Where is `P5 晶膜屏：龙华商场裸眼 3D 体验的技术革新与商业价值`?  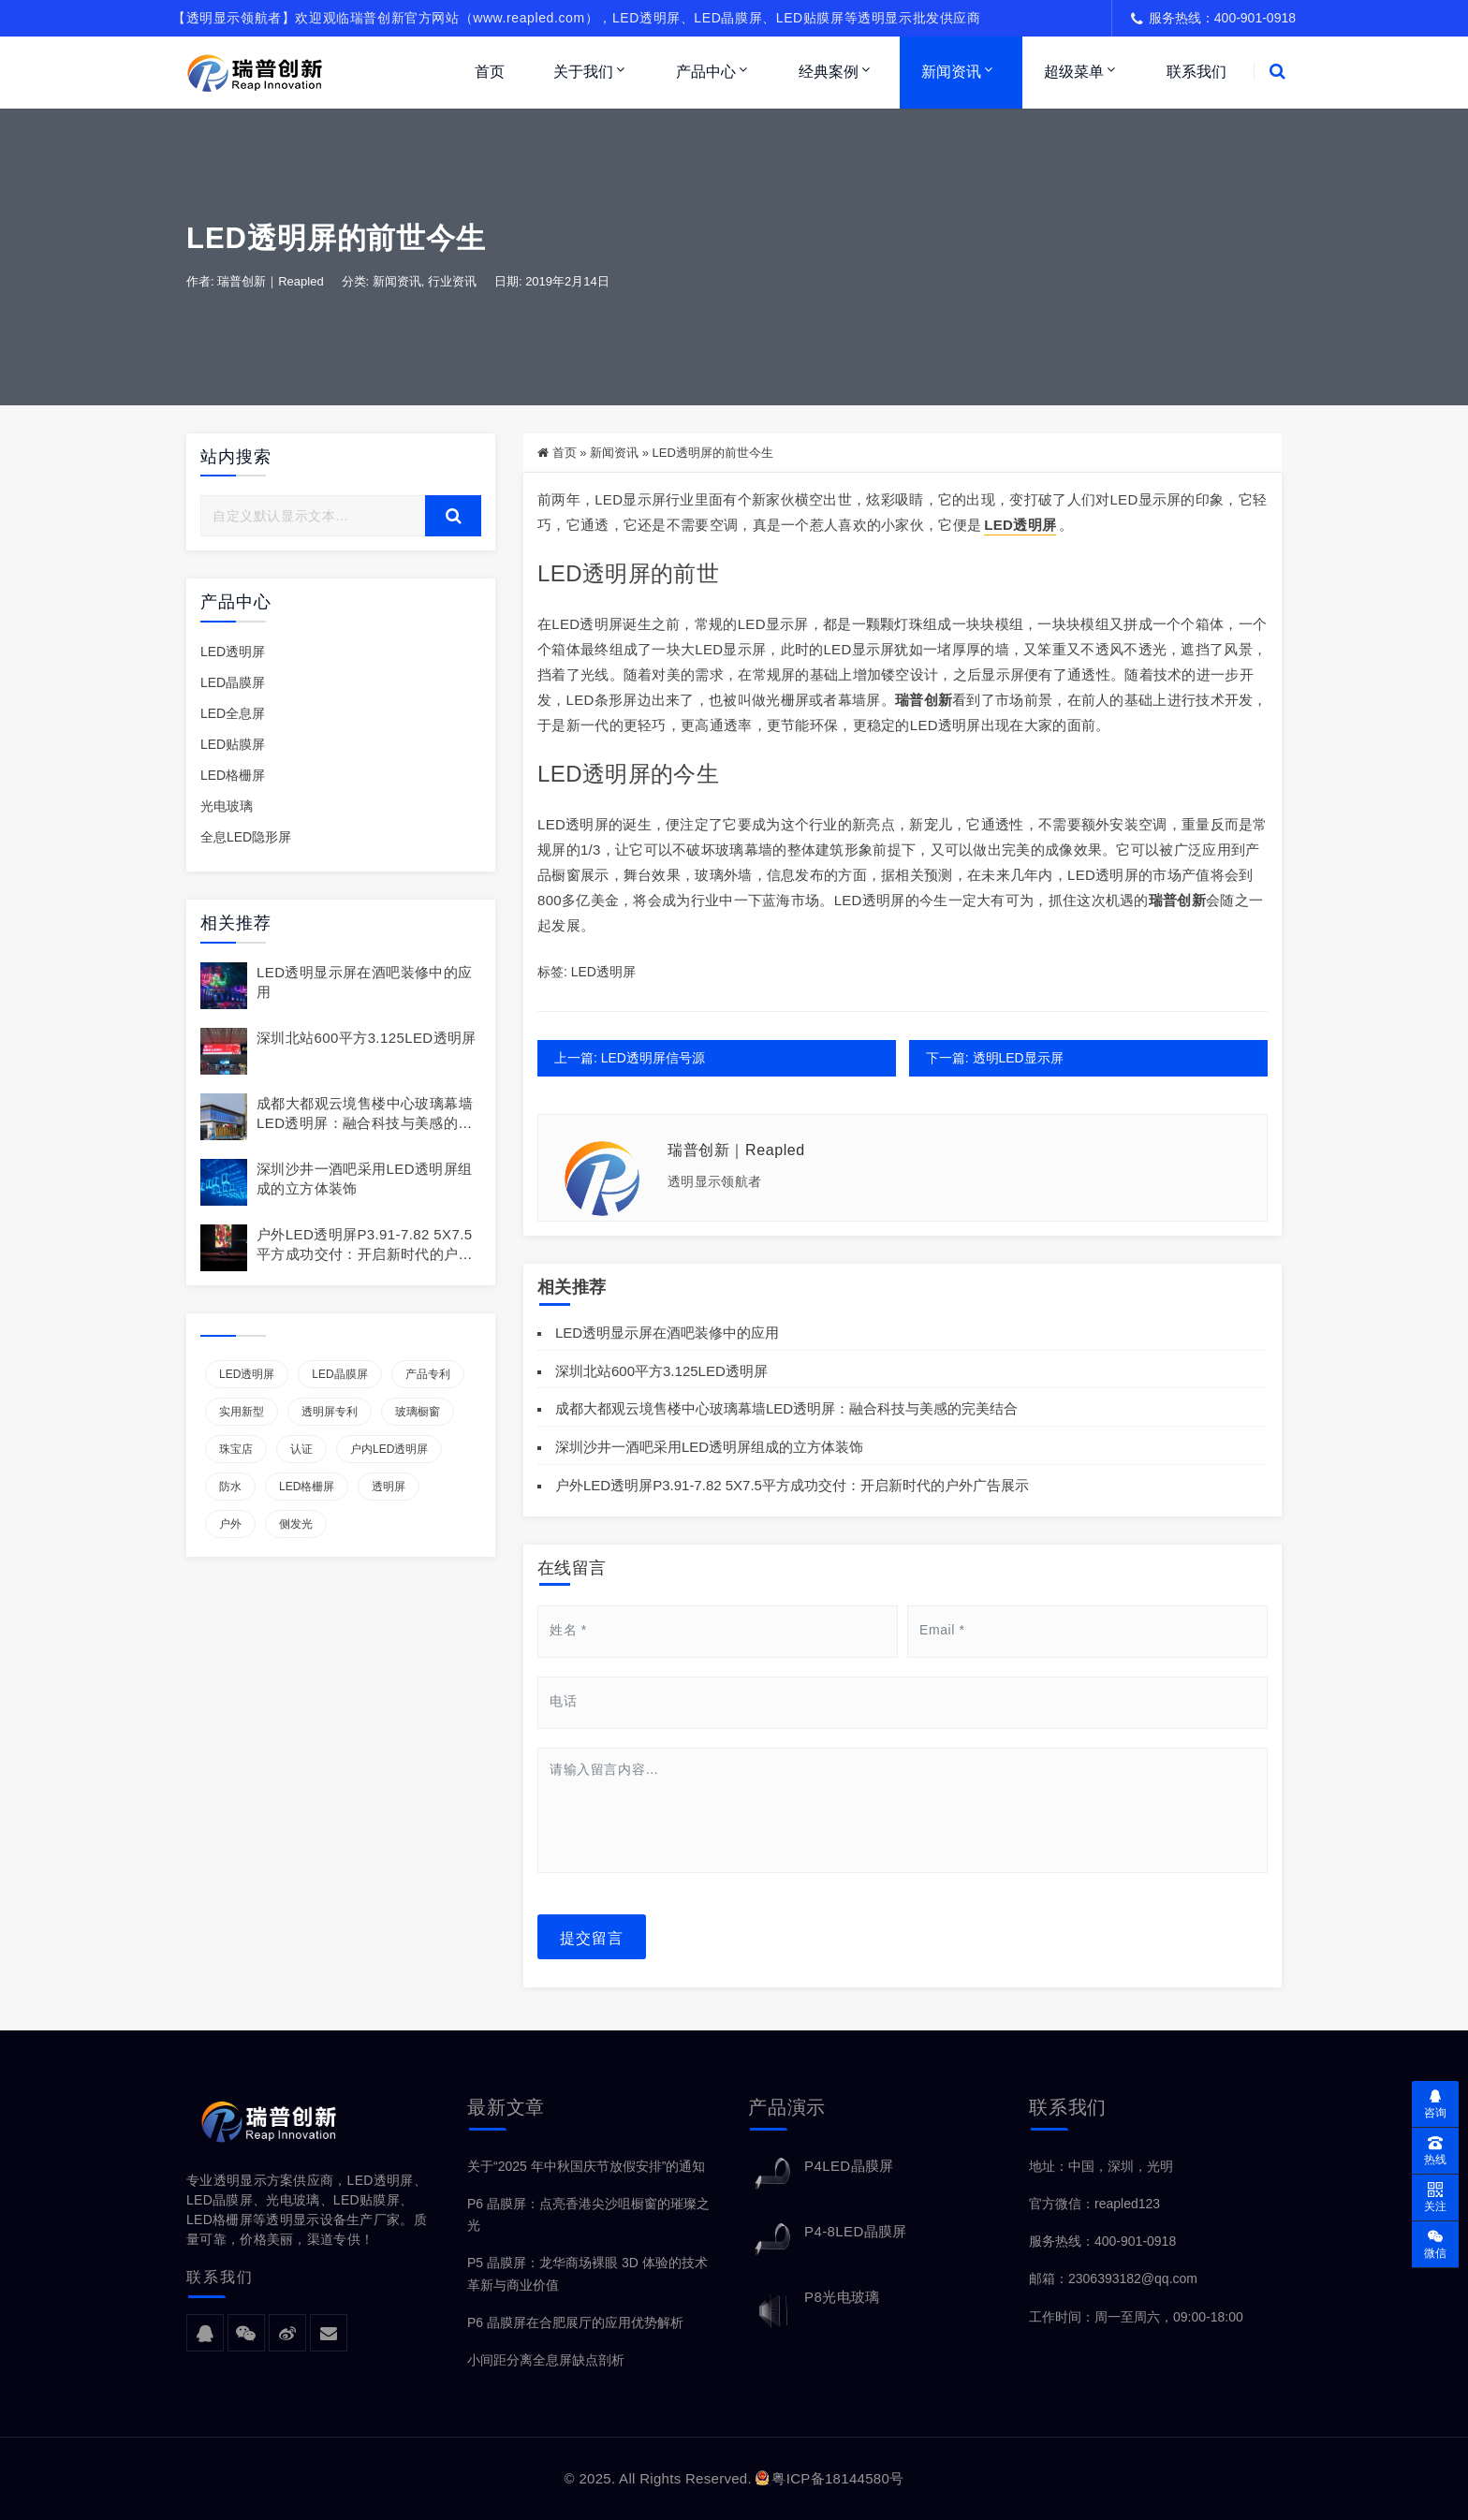
P5 晶膜屏：龙华商场裸眼 3D 体验的技术革新与商业价值 is located at coordinates (587, 2274).